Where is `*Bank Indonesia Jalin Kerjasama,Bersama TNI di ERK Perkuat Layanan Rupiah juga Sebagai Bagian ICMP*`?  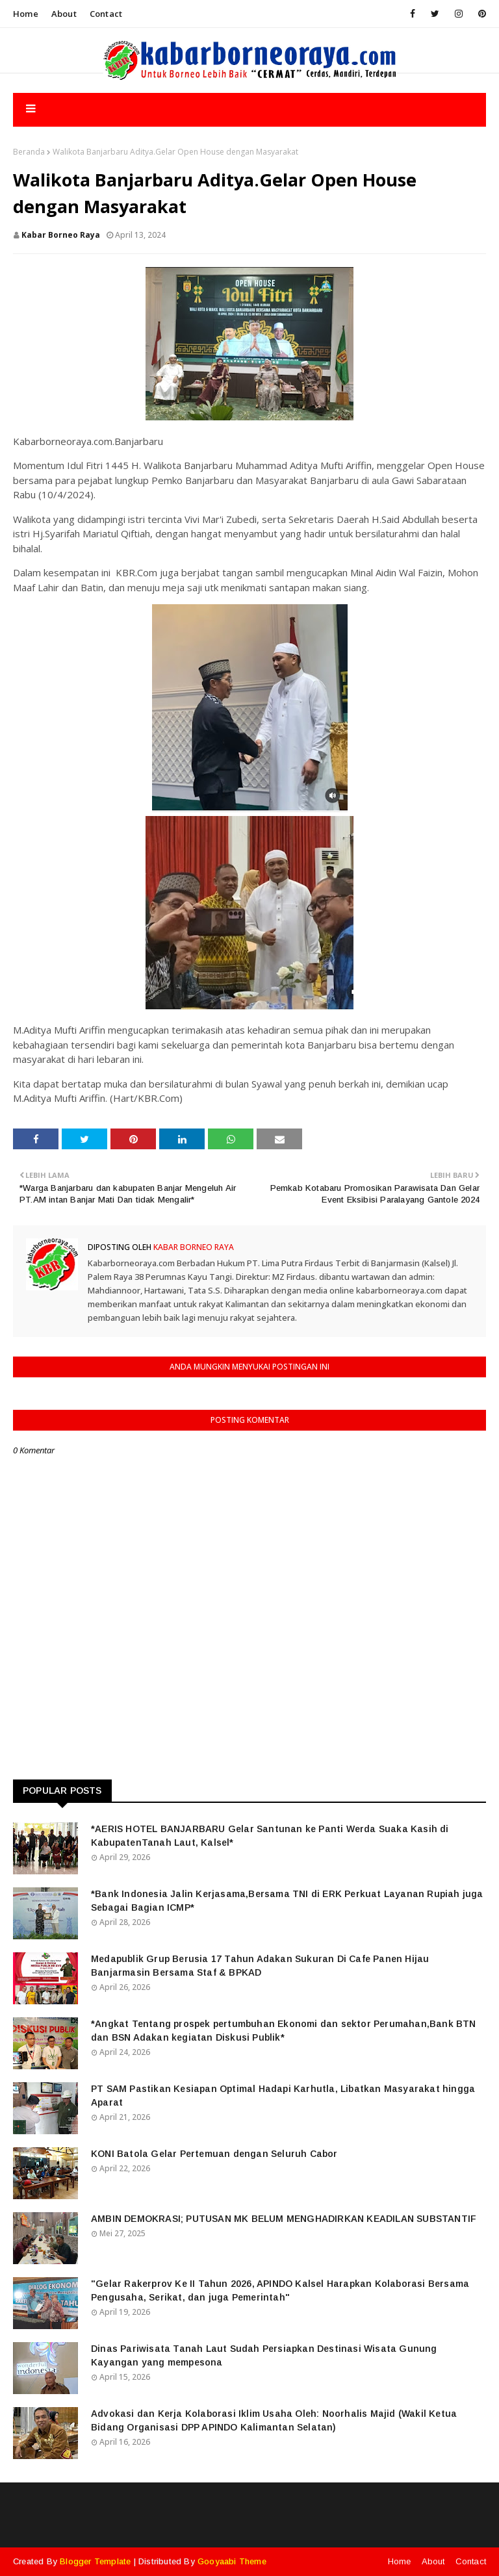 *Bank Indonesia Jalin Kerjasama,Bersama TNI di ERK Perkuat Layanan Rupiah juga Sebagai Bagian ICMP* is located at coordinates (287, 1901).